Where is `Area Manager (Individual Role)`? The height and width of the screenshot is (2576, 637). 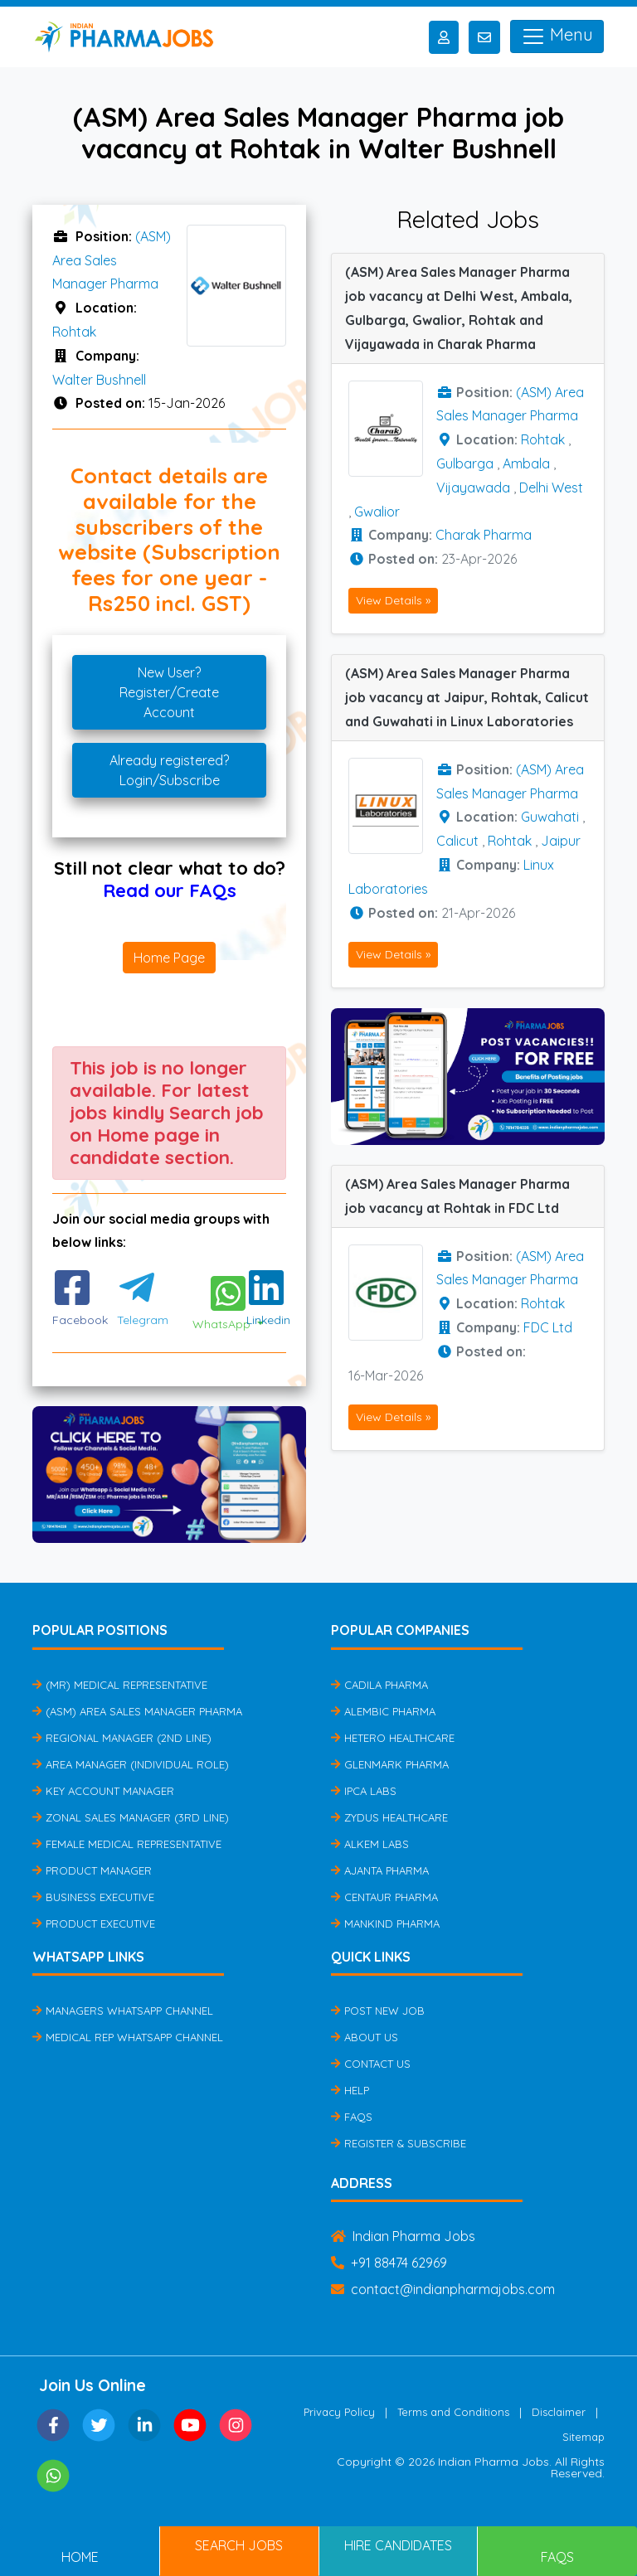
Area Manager (Individual Role) is located at coordinates (130, 1764).